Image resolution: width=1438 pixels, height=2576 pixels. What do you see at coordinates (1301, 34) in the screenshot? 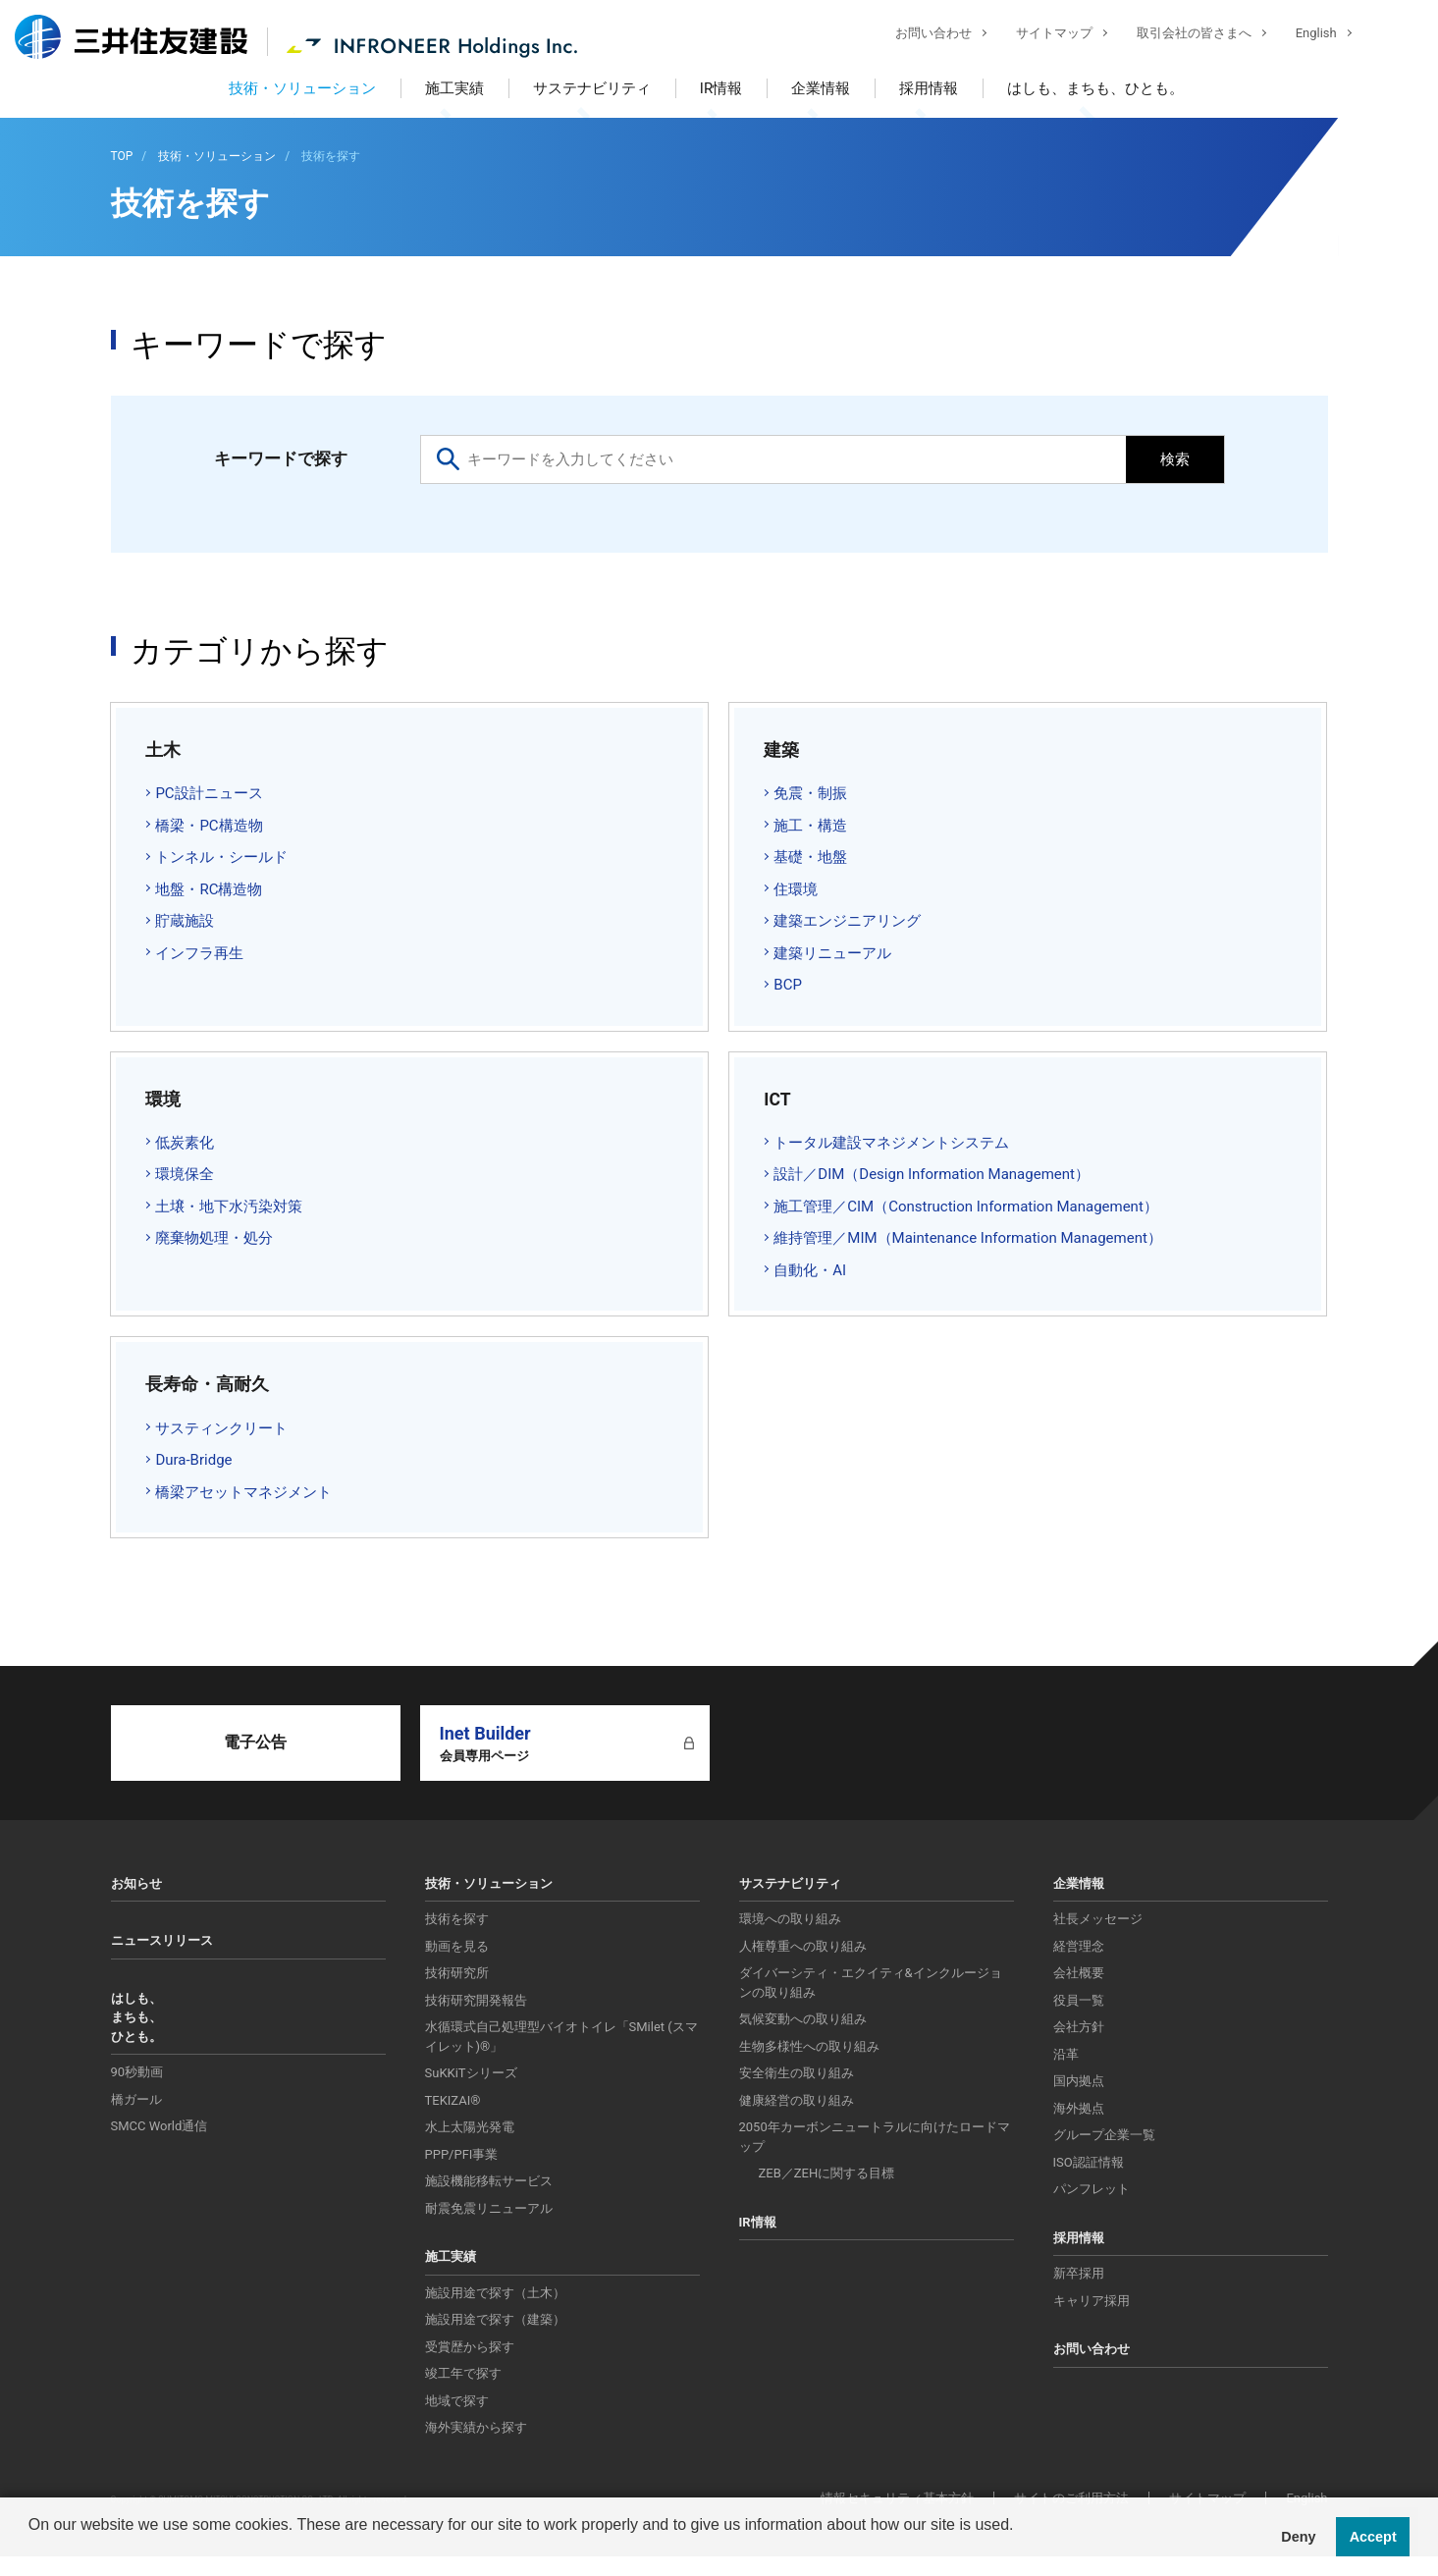
I see `English` at bounding box center [1301, 34].